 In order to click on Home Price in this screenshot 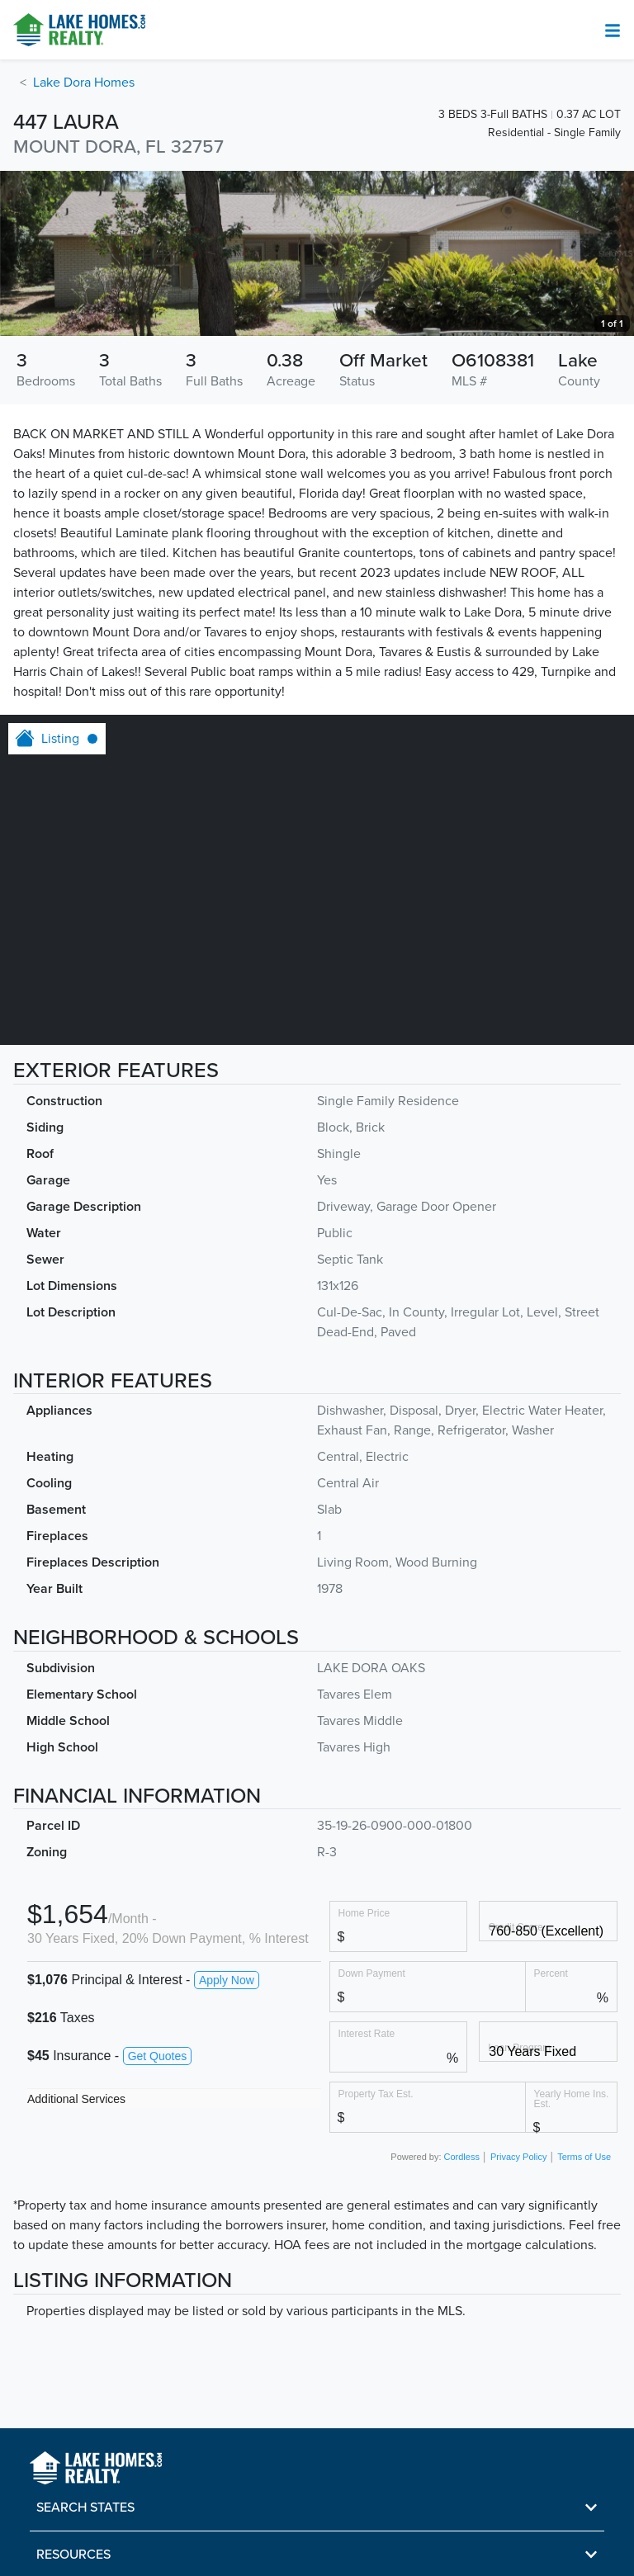, I will do `click(364, 1912)`.